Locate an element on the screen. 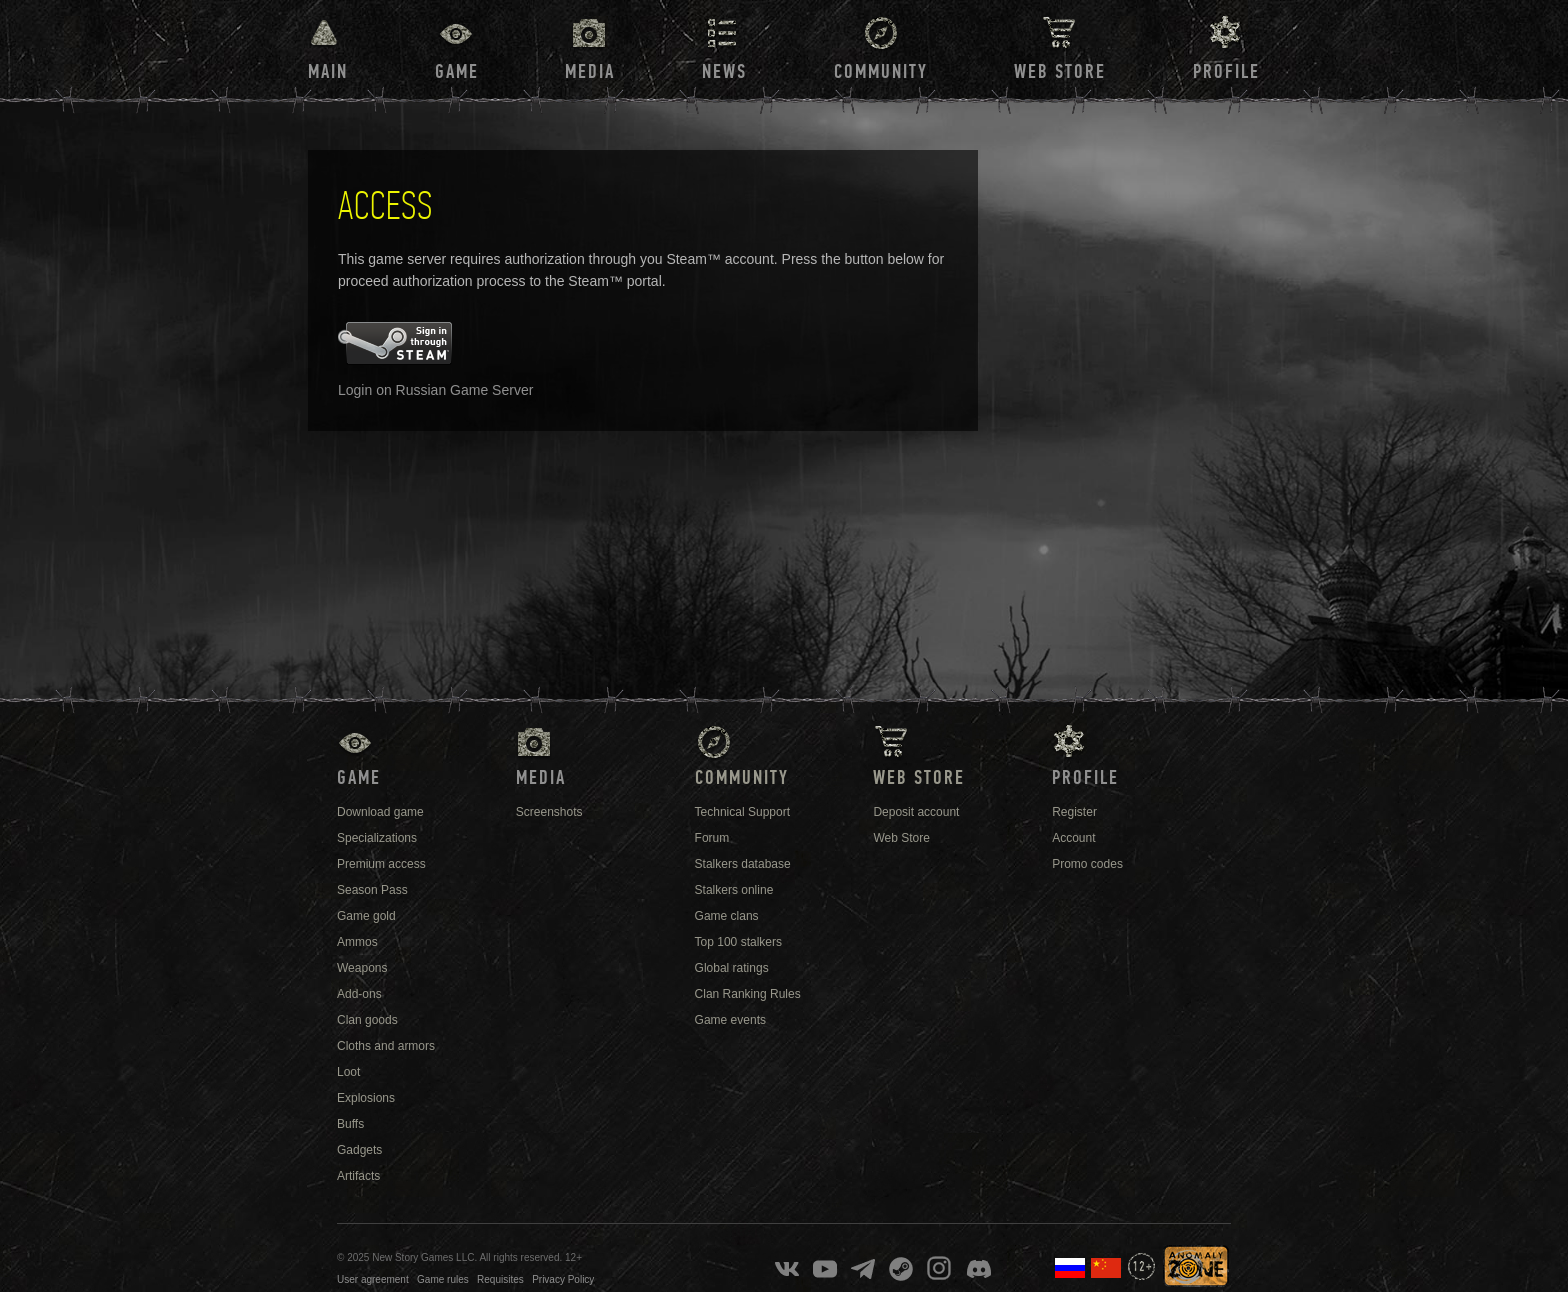 This screenshot has height=1292, width=1568. Cloths and armors is located at coordinates (386, 1046).